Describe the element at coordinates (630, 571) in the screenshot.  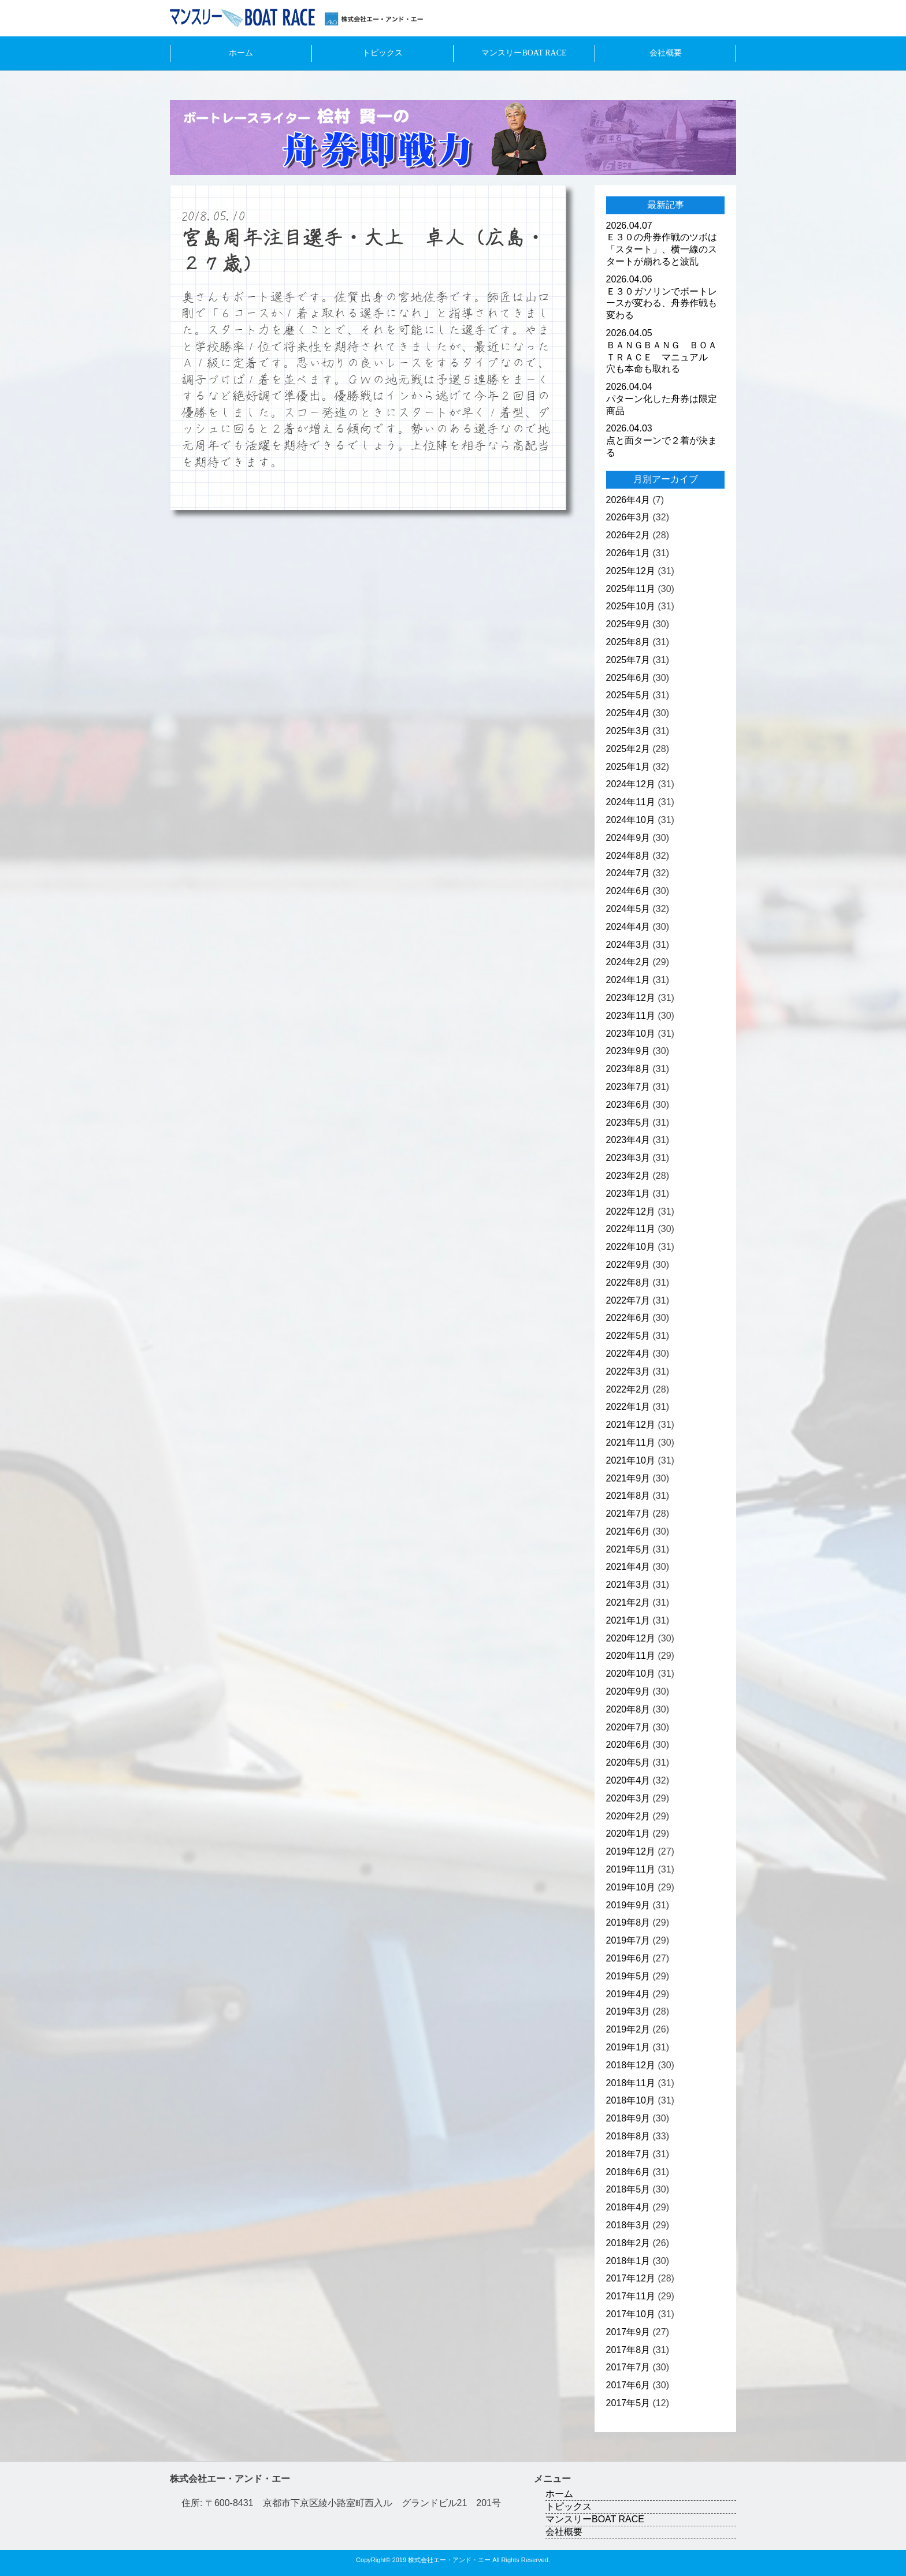
I see `2025年12月` at that location.